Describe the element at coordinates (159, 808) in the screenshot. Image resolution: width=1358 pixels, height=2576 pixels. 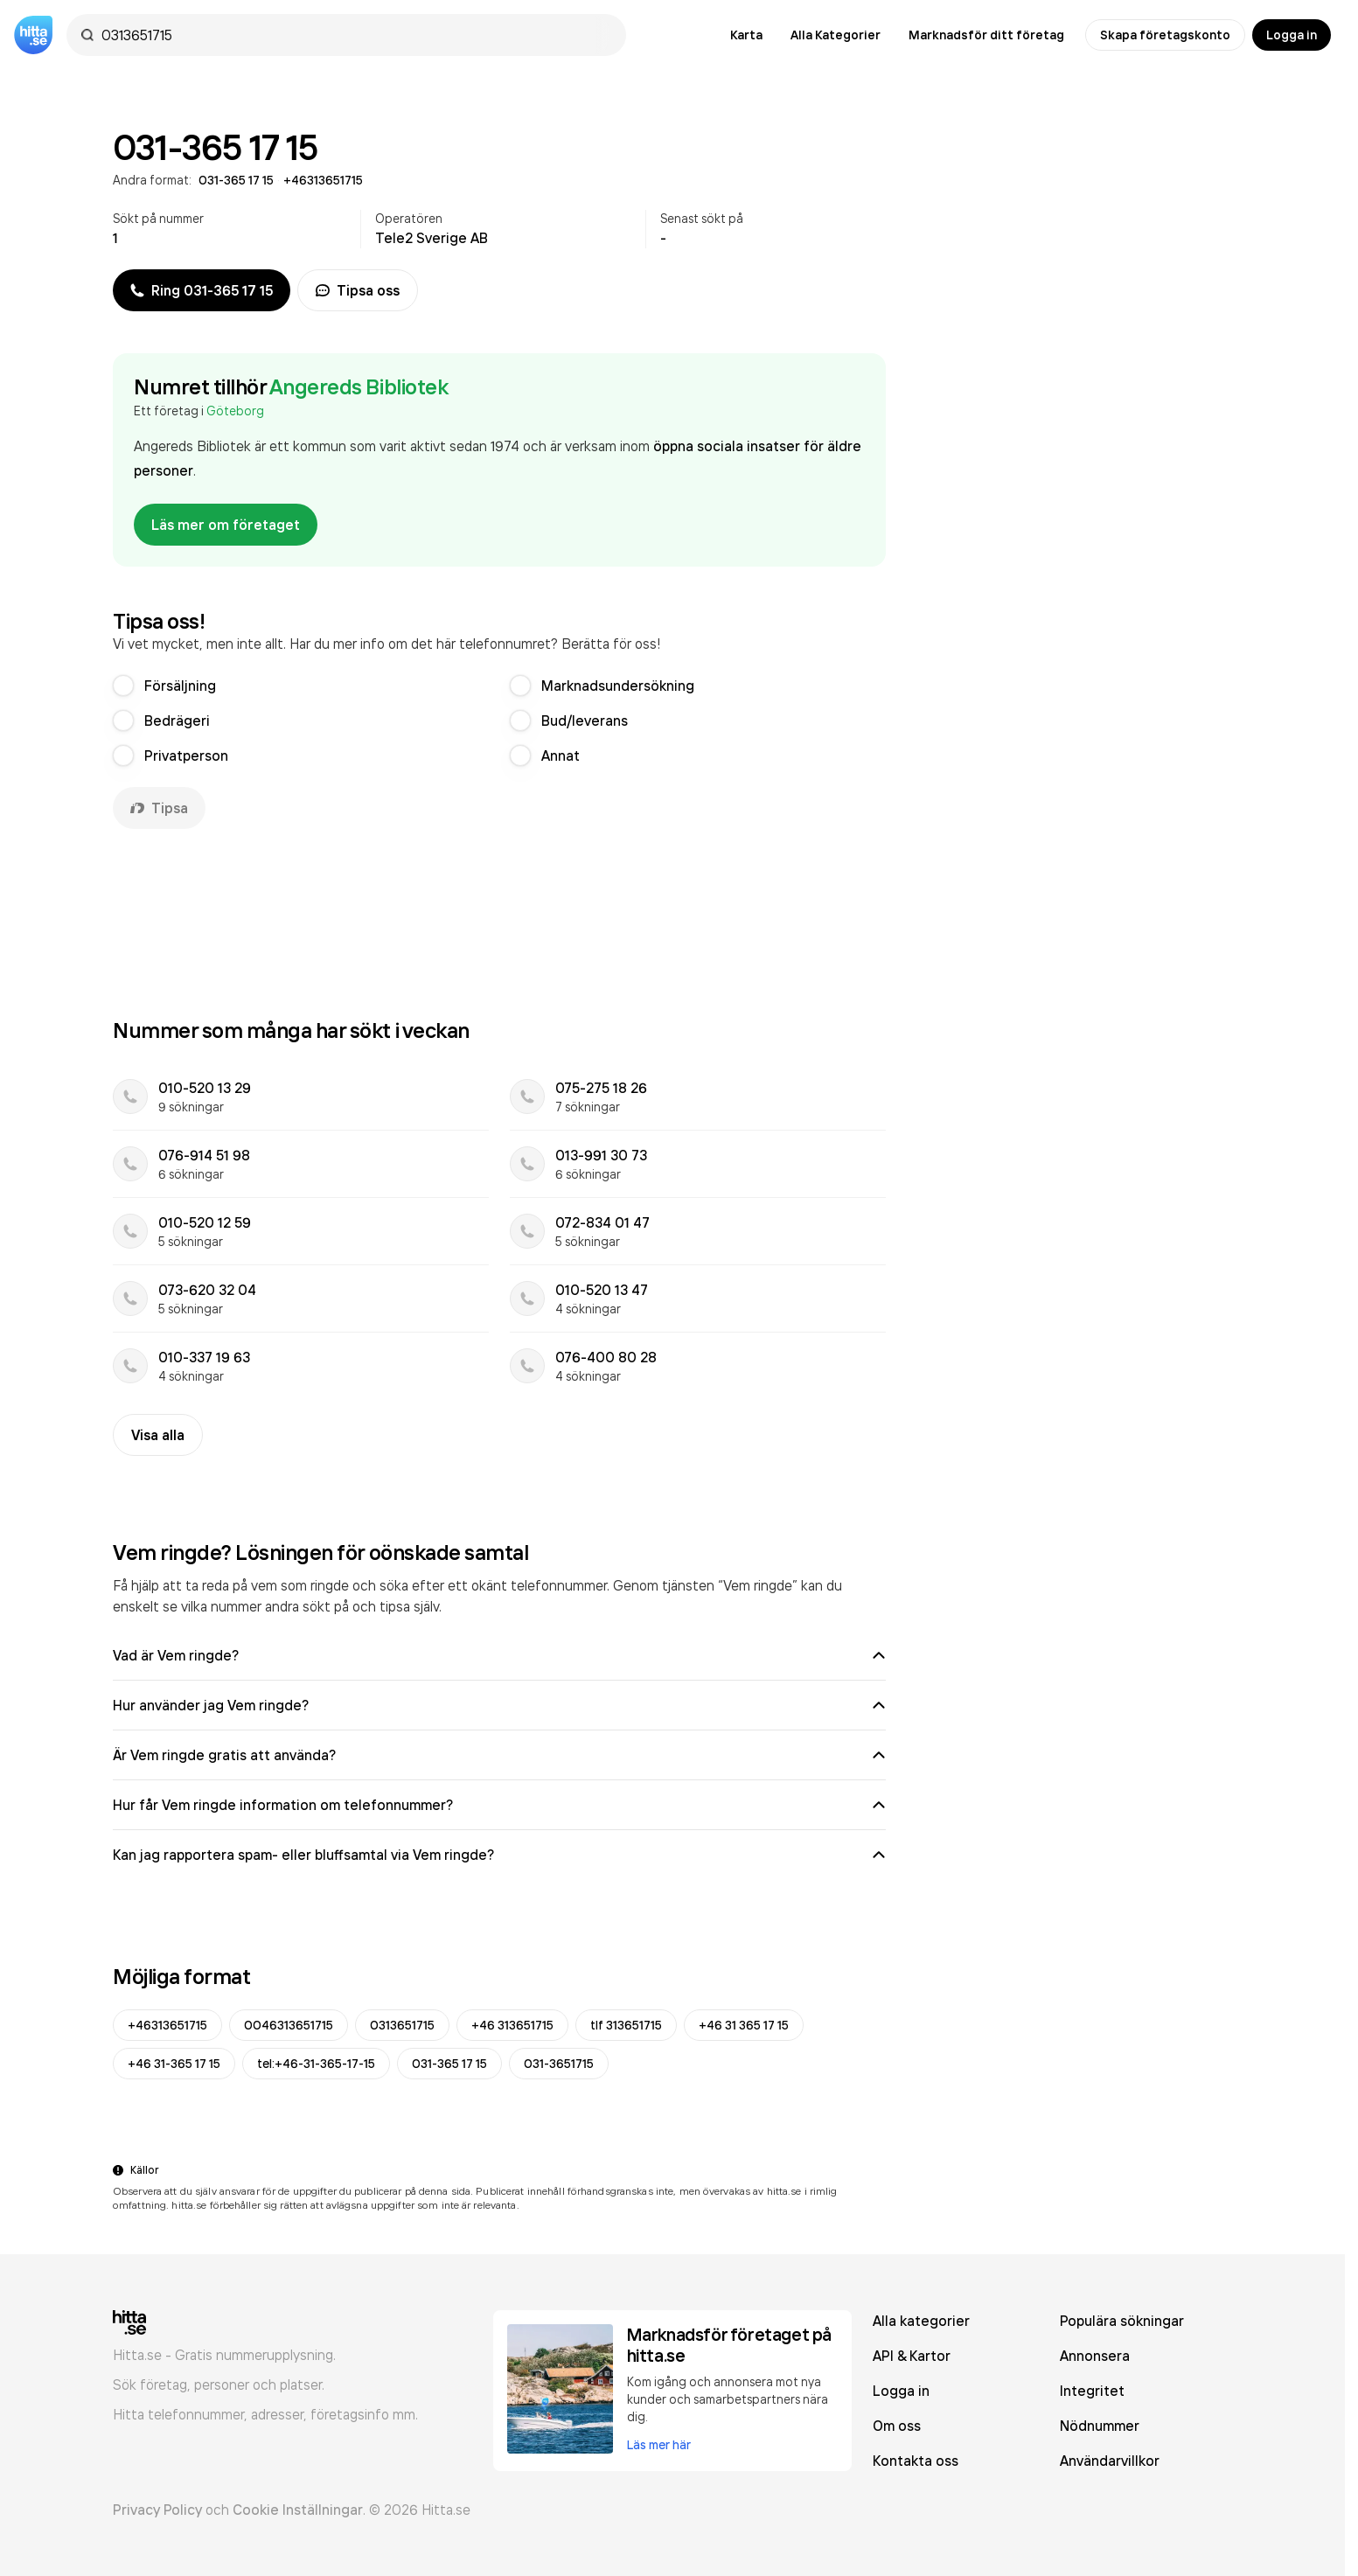
I see `Tipsa` at that location.